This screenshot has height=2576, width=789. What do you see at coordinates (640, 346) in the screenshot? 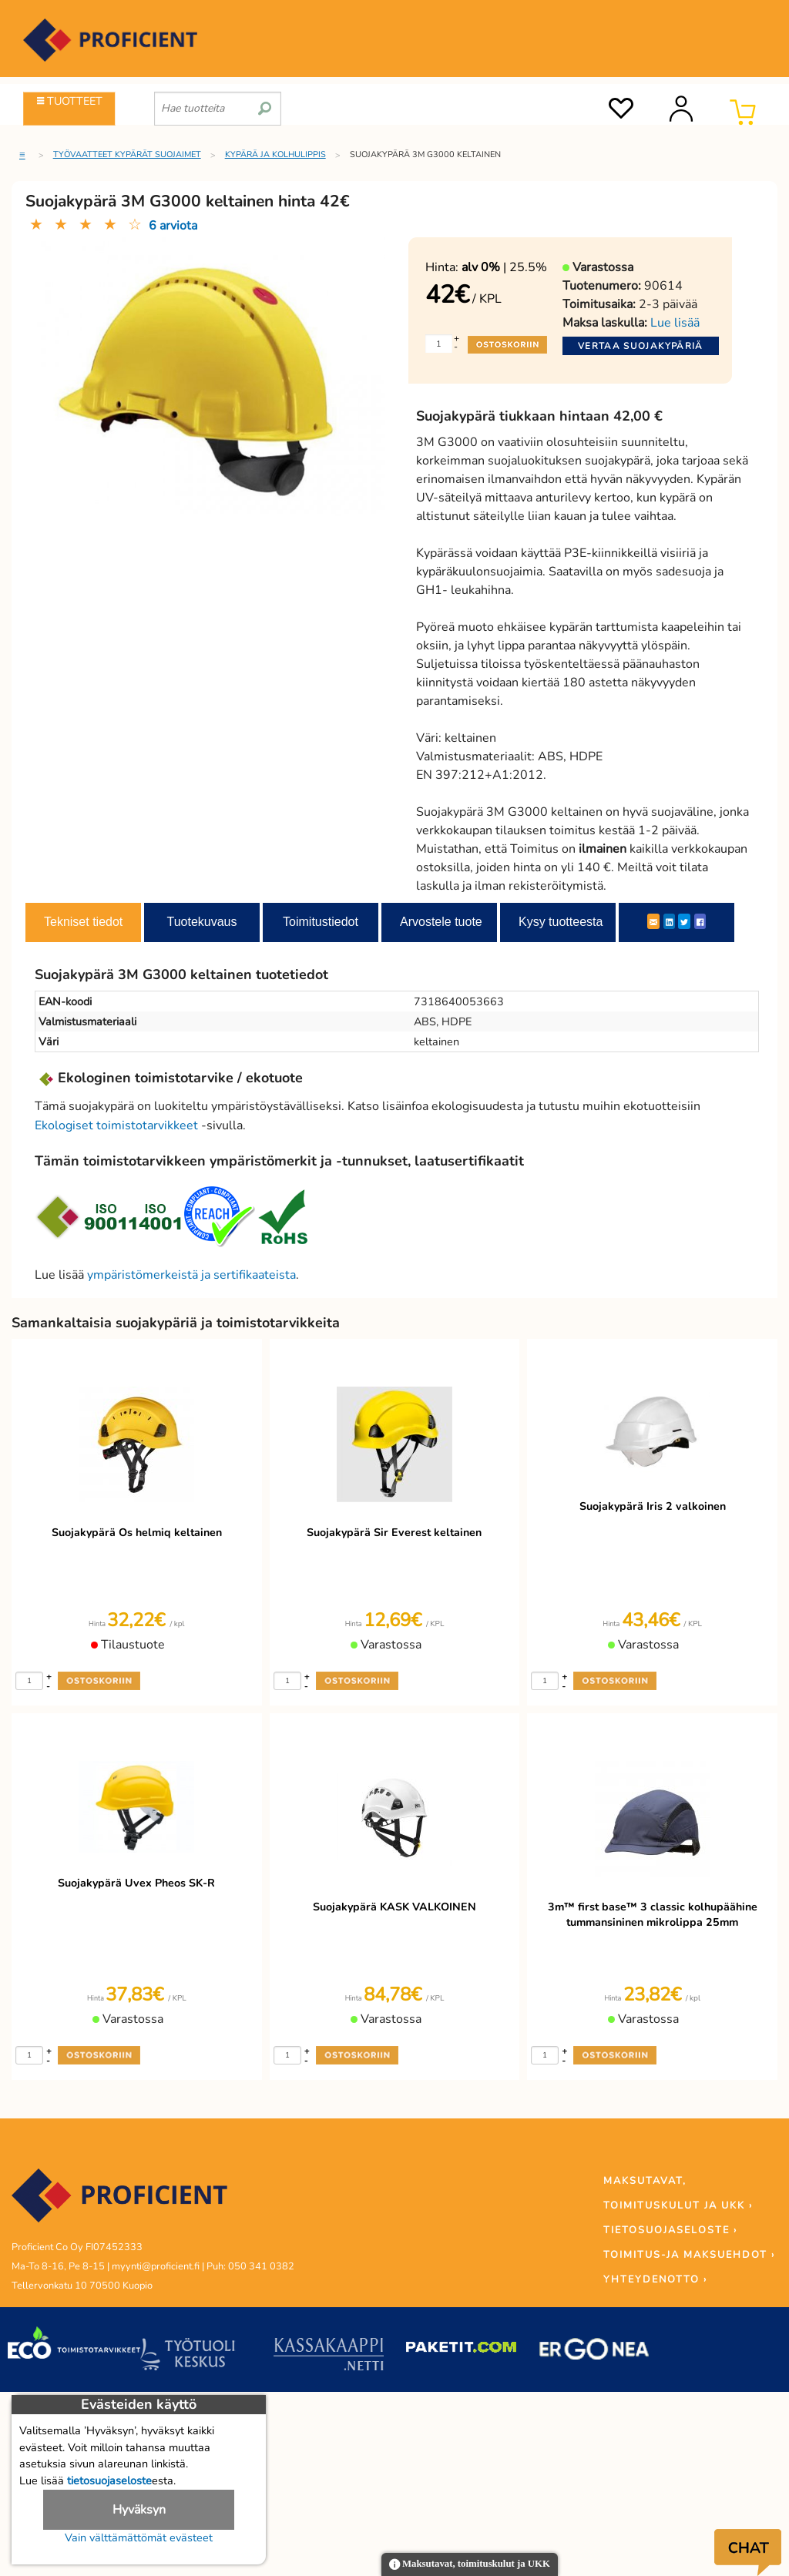
I see `Vertaa suojakypäriä` at bounding box center [640, 346].